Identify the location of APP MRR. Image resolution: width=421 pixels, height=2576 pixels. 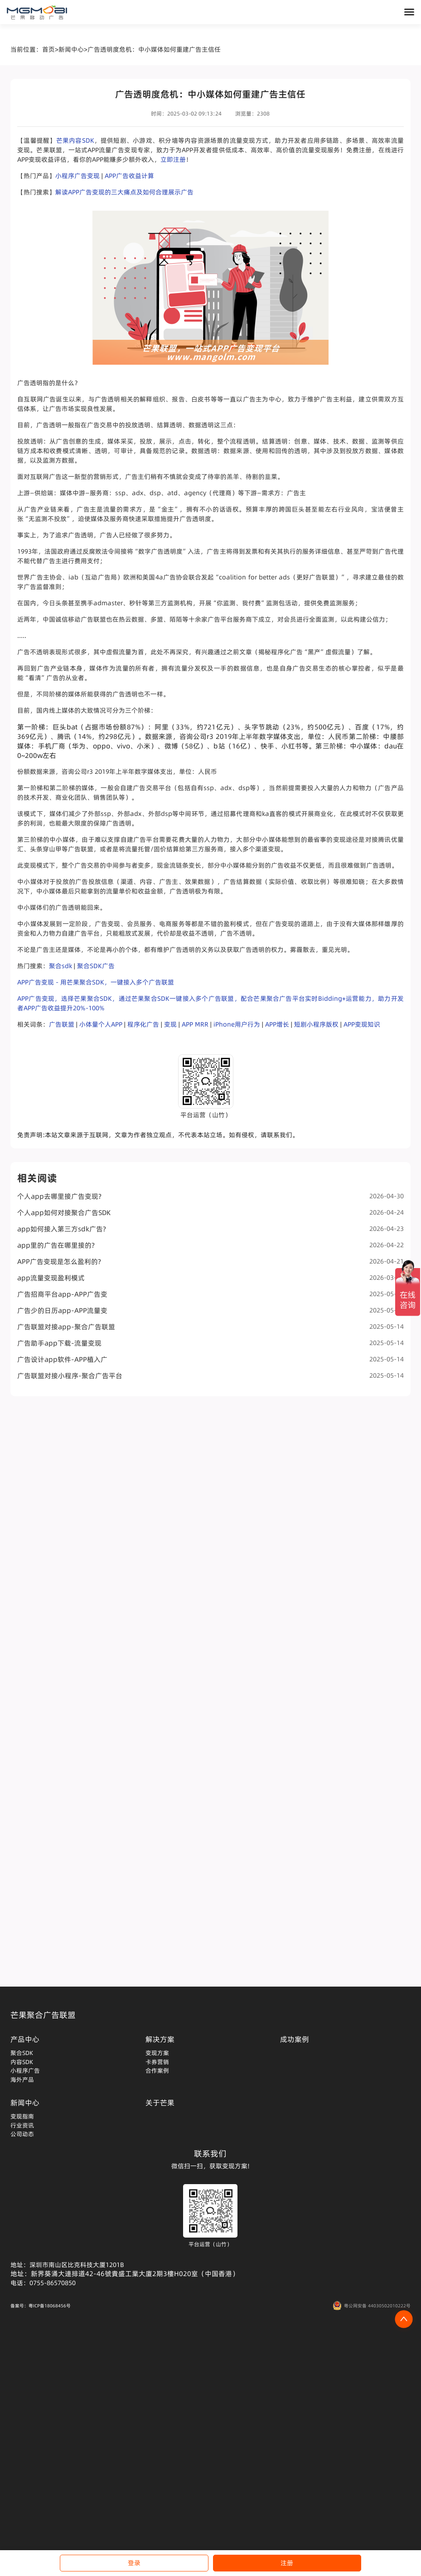
(195, 1024).